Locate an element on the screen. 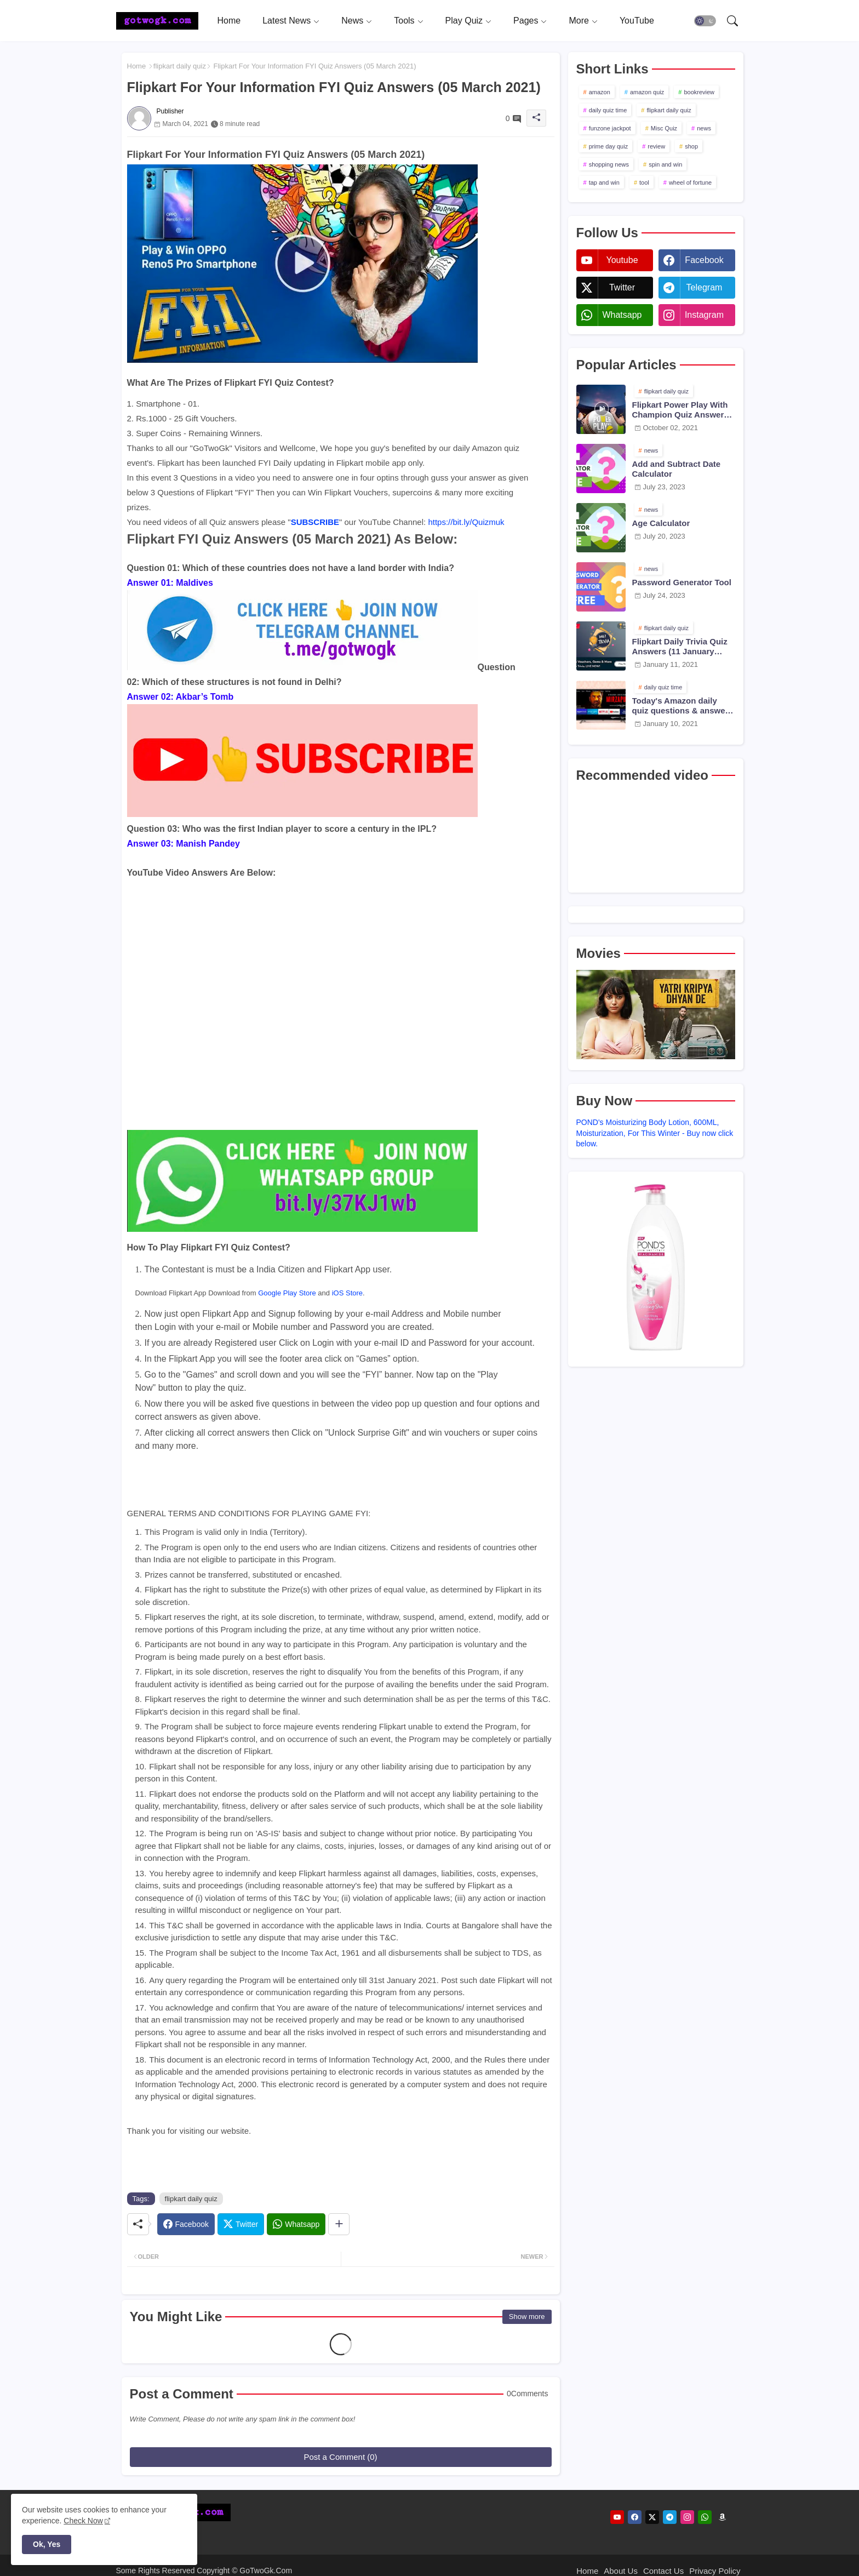 The height and width of the screenshot is (2576, 859). Latest News is located at coordinates (286, 20).